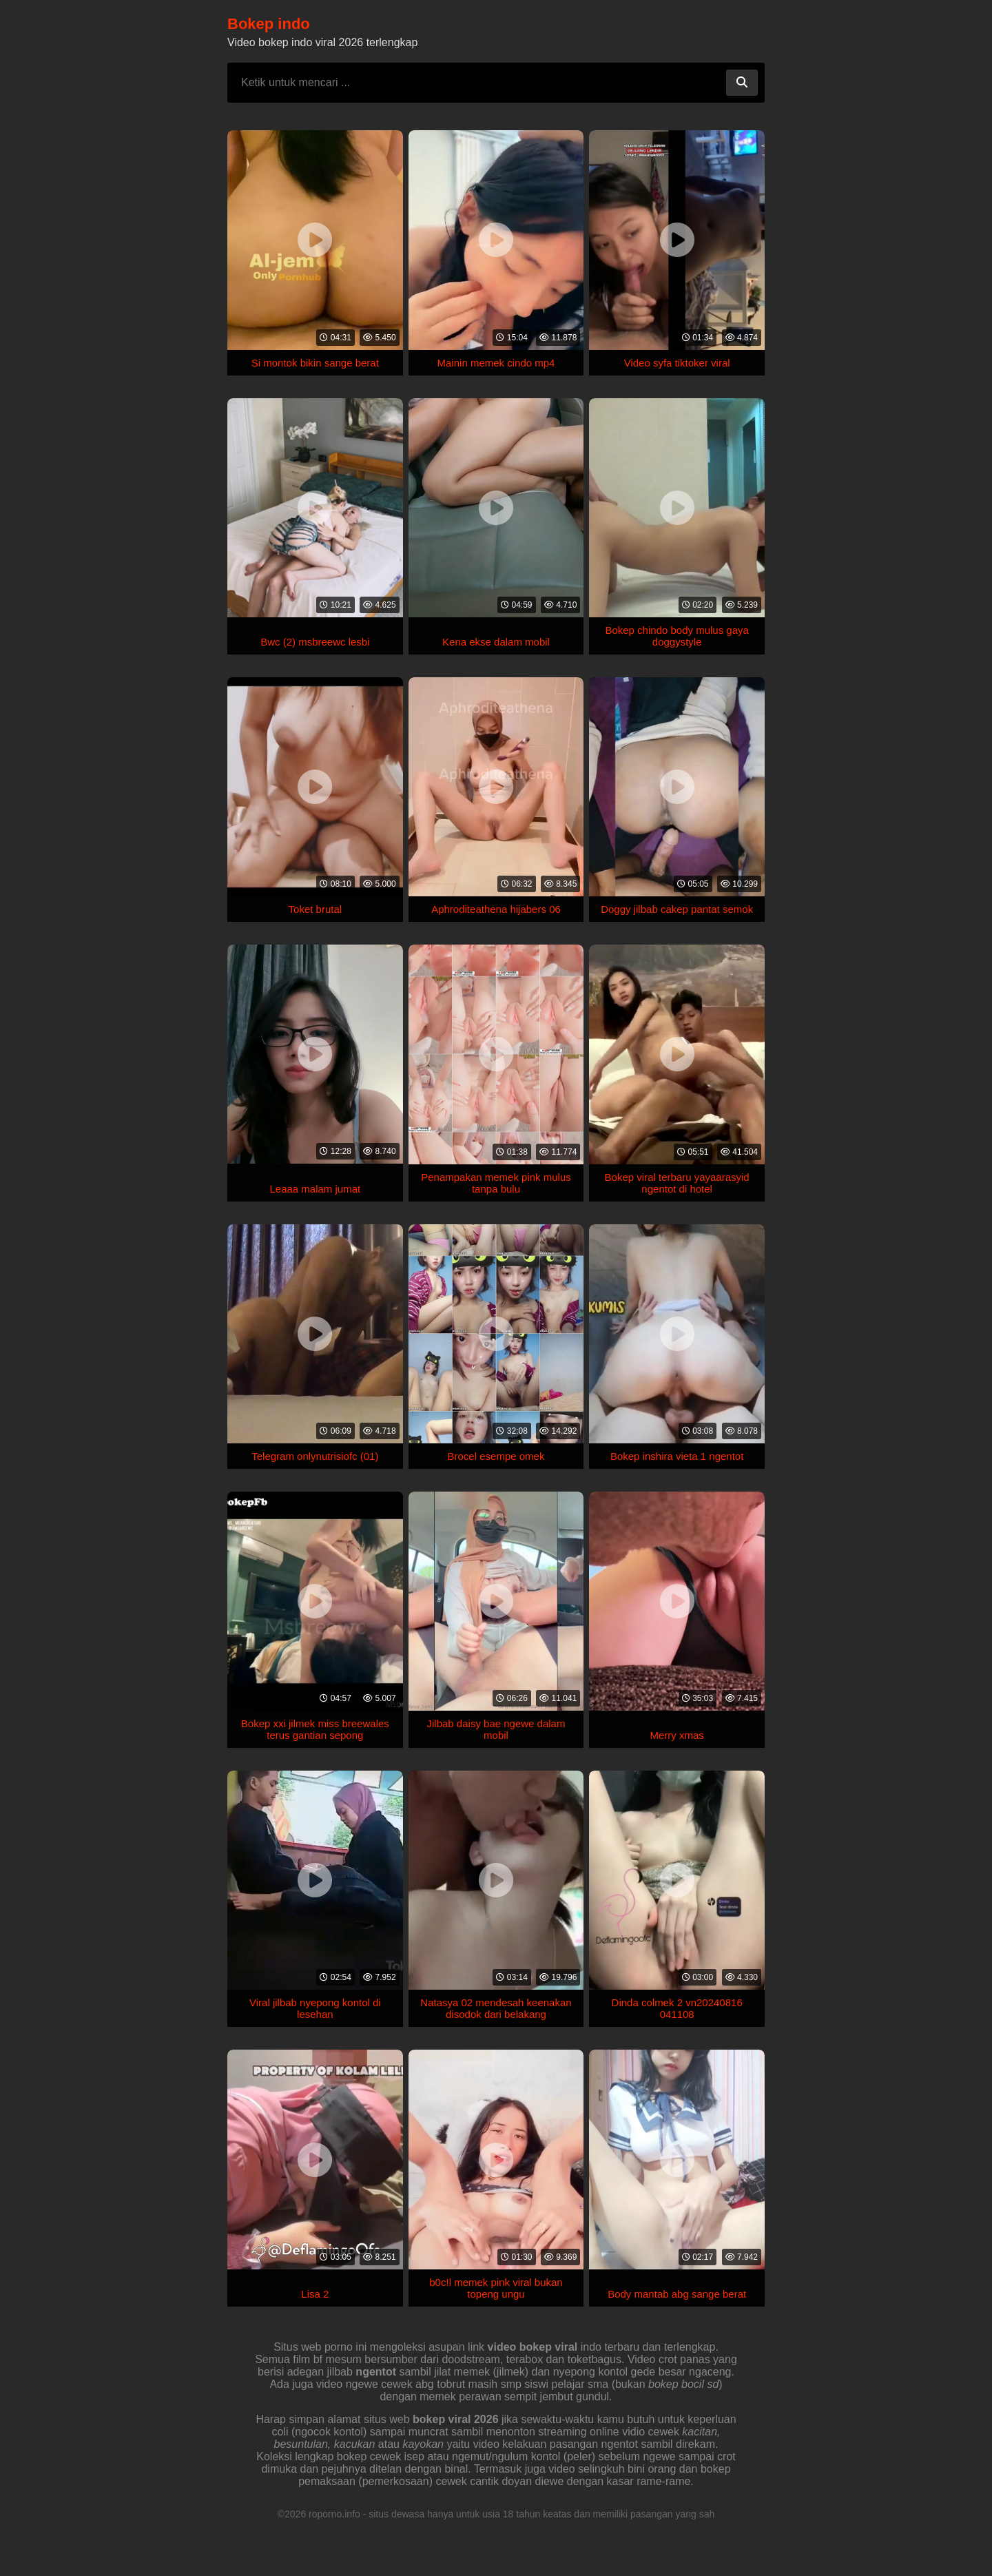 The height and width of the screenshot is (2576, 992). I want to click on Video syfa tiktoker viral, so click(677, 363).